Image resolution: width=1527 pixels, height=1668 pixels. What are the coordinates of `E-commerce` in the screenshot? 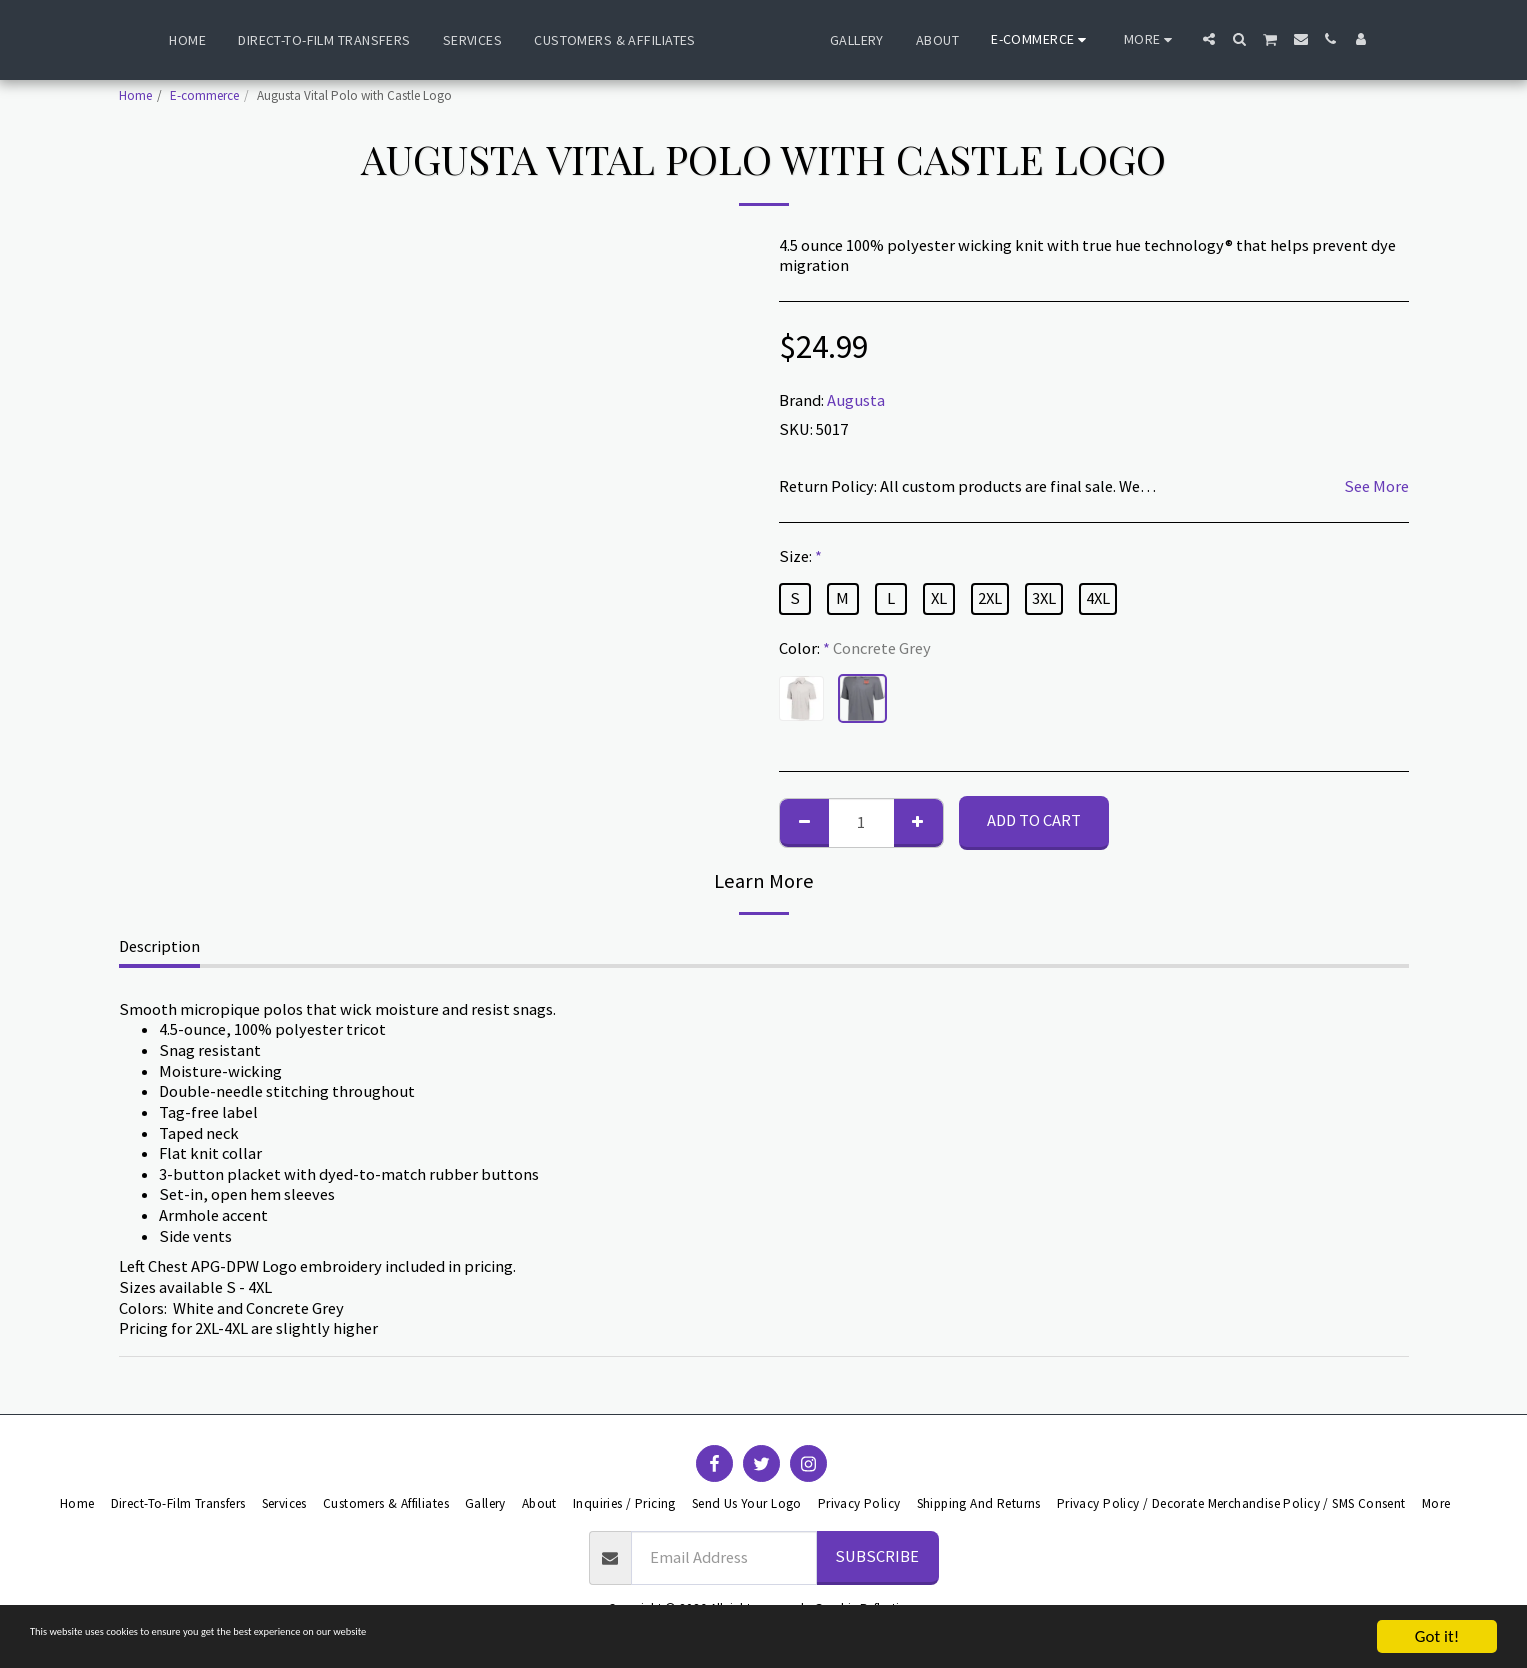 It's located at (204, 95).